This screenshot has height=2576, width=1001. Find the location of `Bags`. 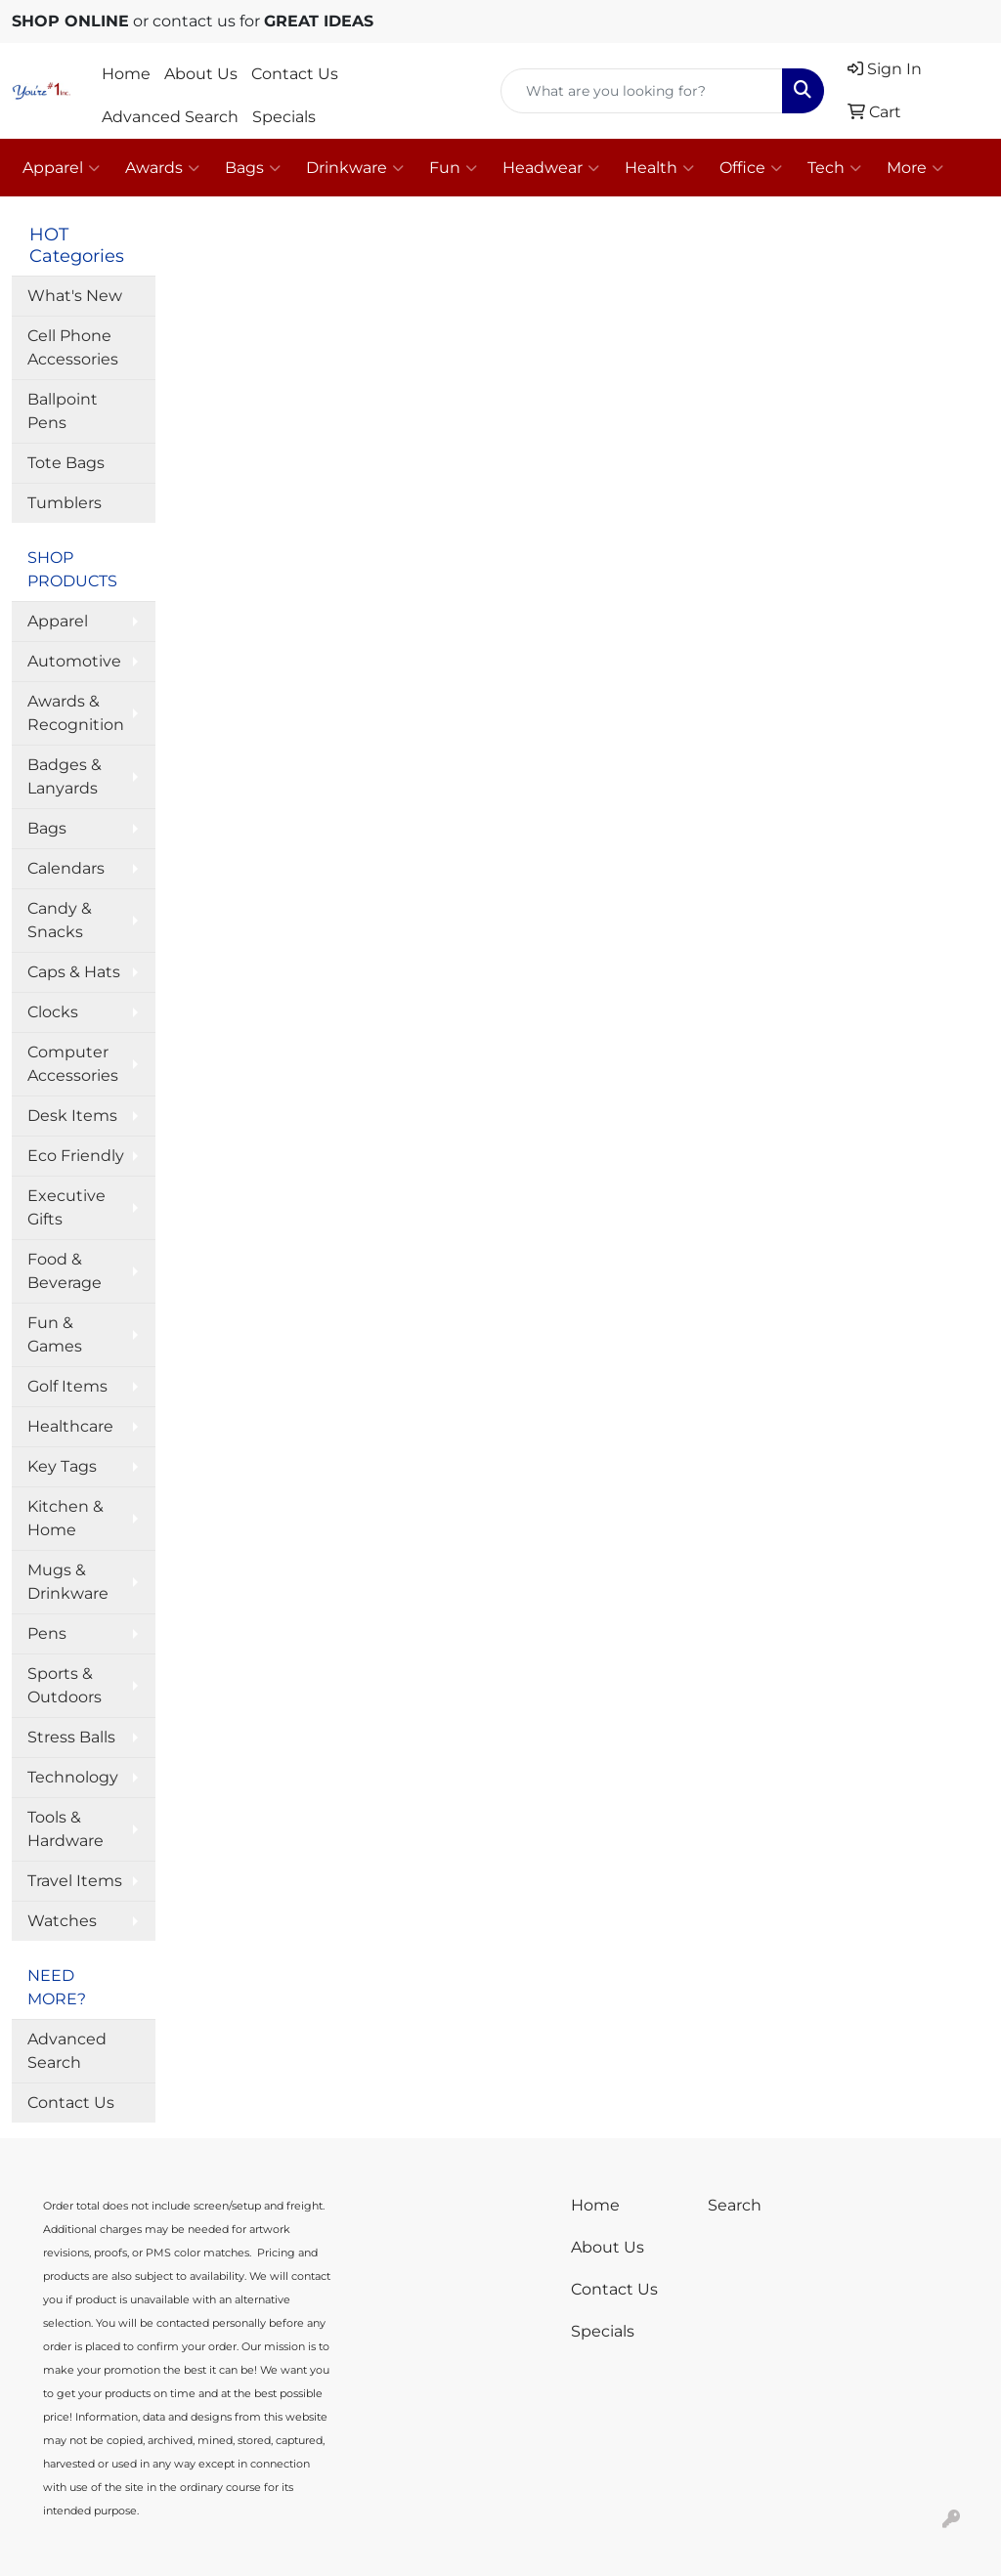

Bags is located at coordinates (253, 168).